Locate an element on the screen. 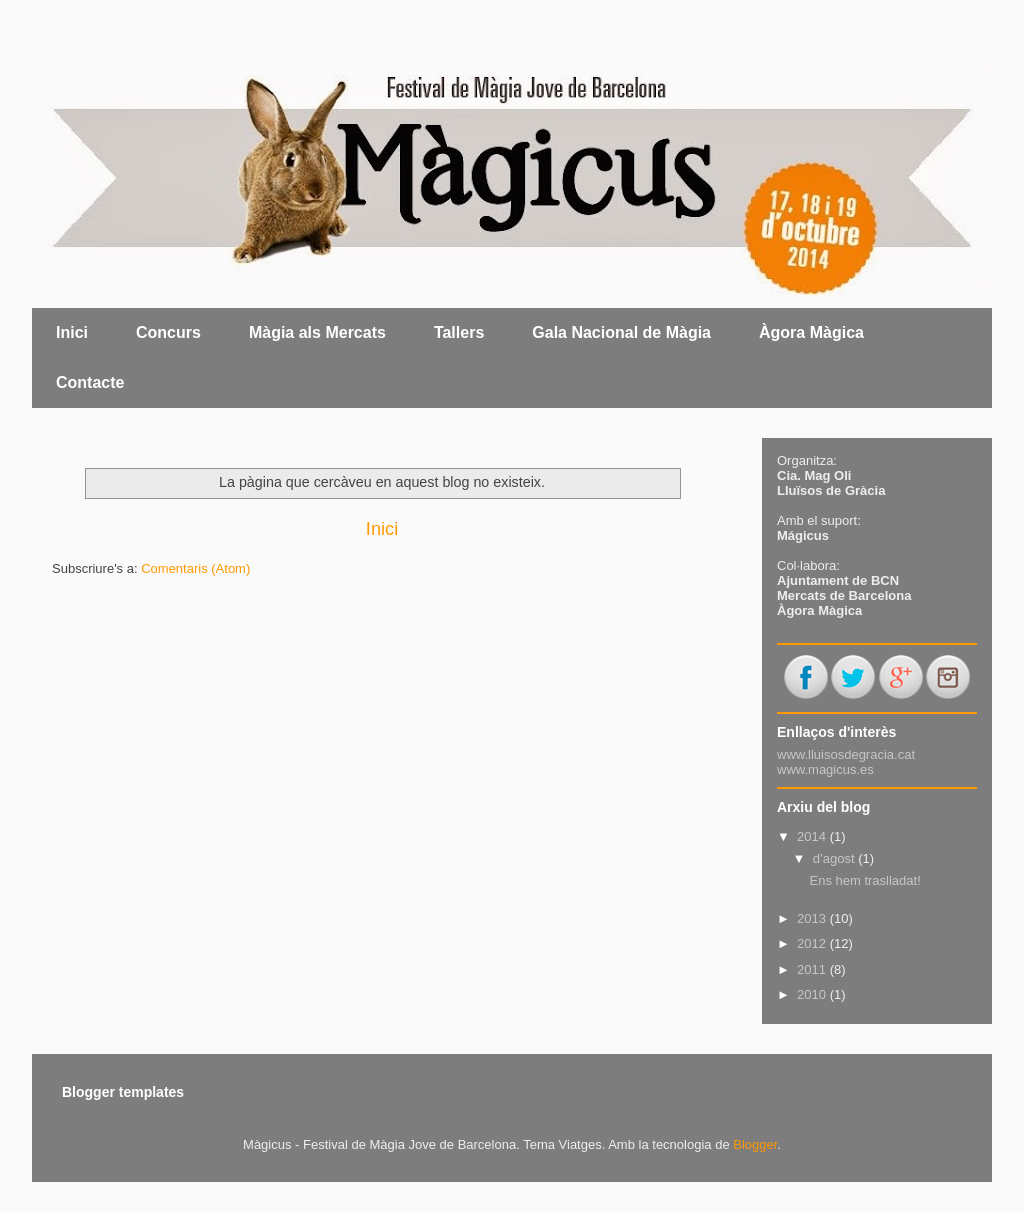  Màgia als Mercats is located at coordinates (317, 332).